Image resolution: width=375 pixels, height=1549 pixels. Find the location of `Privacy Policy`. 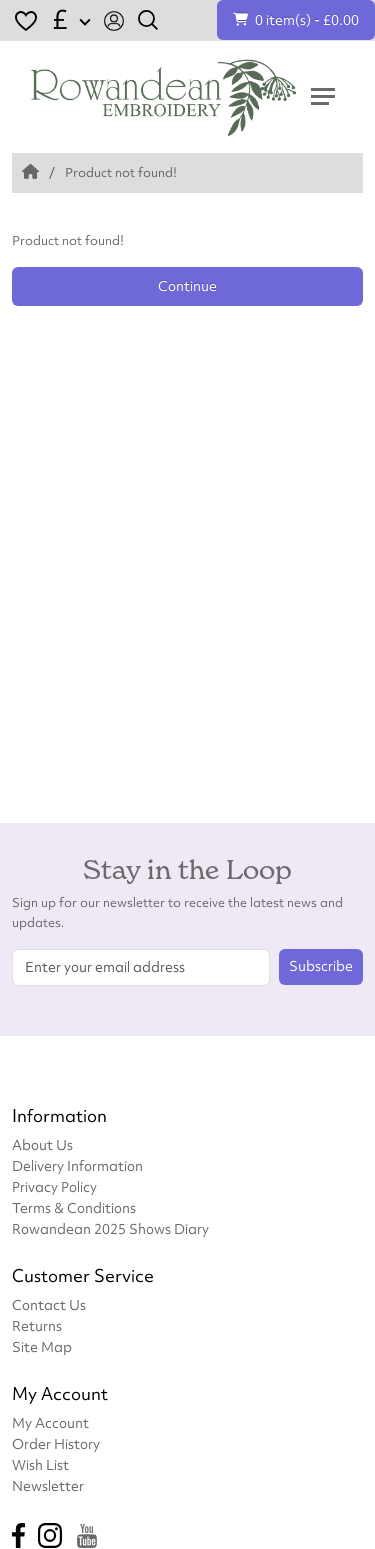

Privacy Policy is located at coordinates (54, 1186).